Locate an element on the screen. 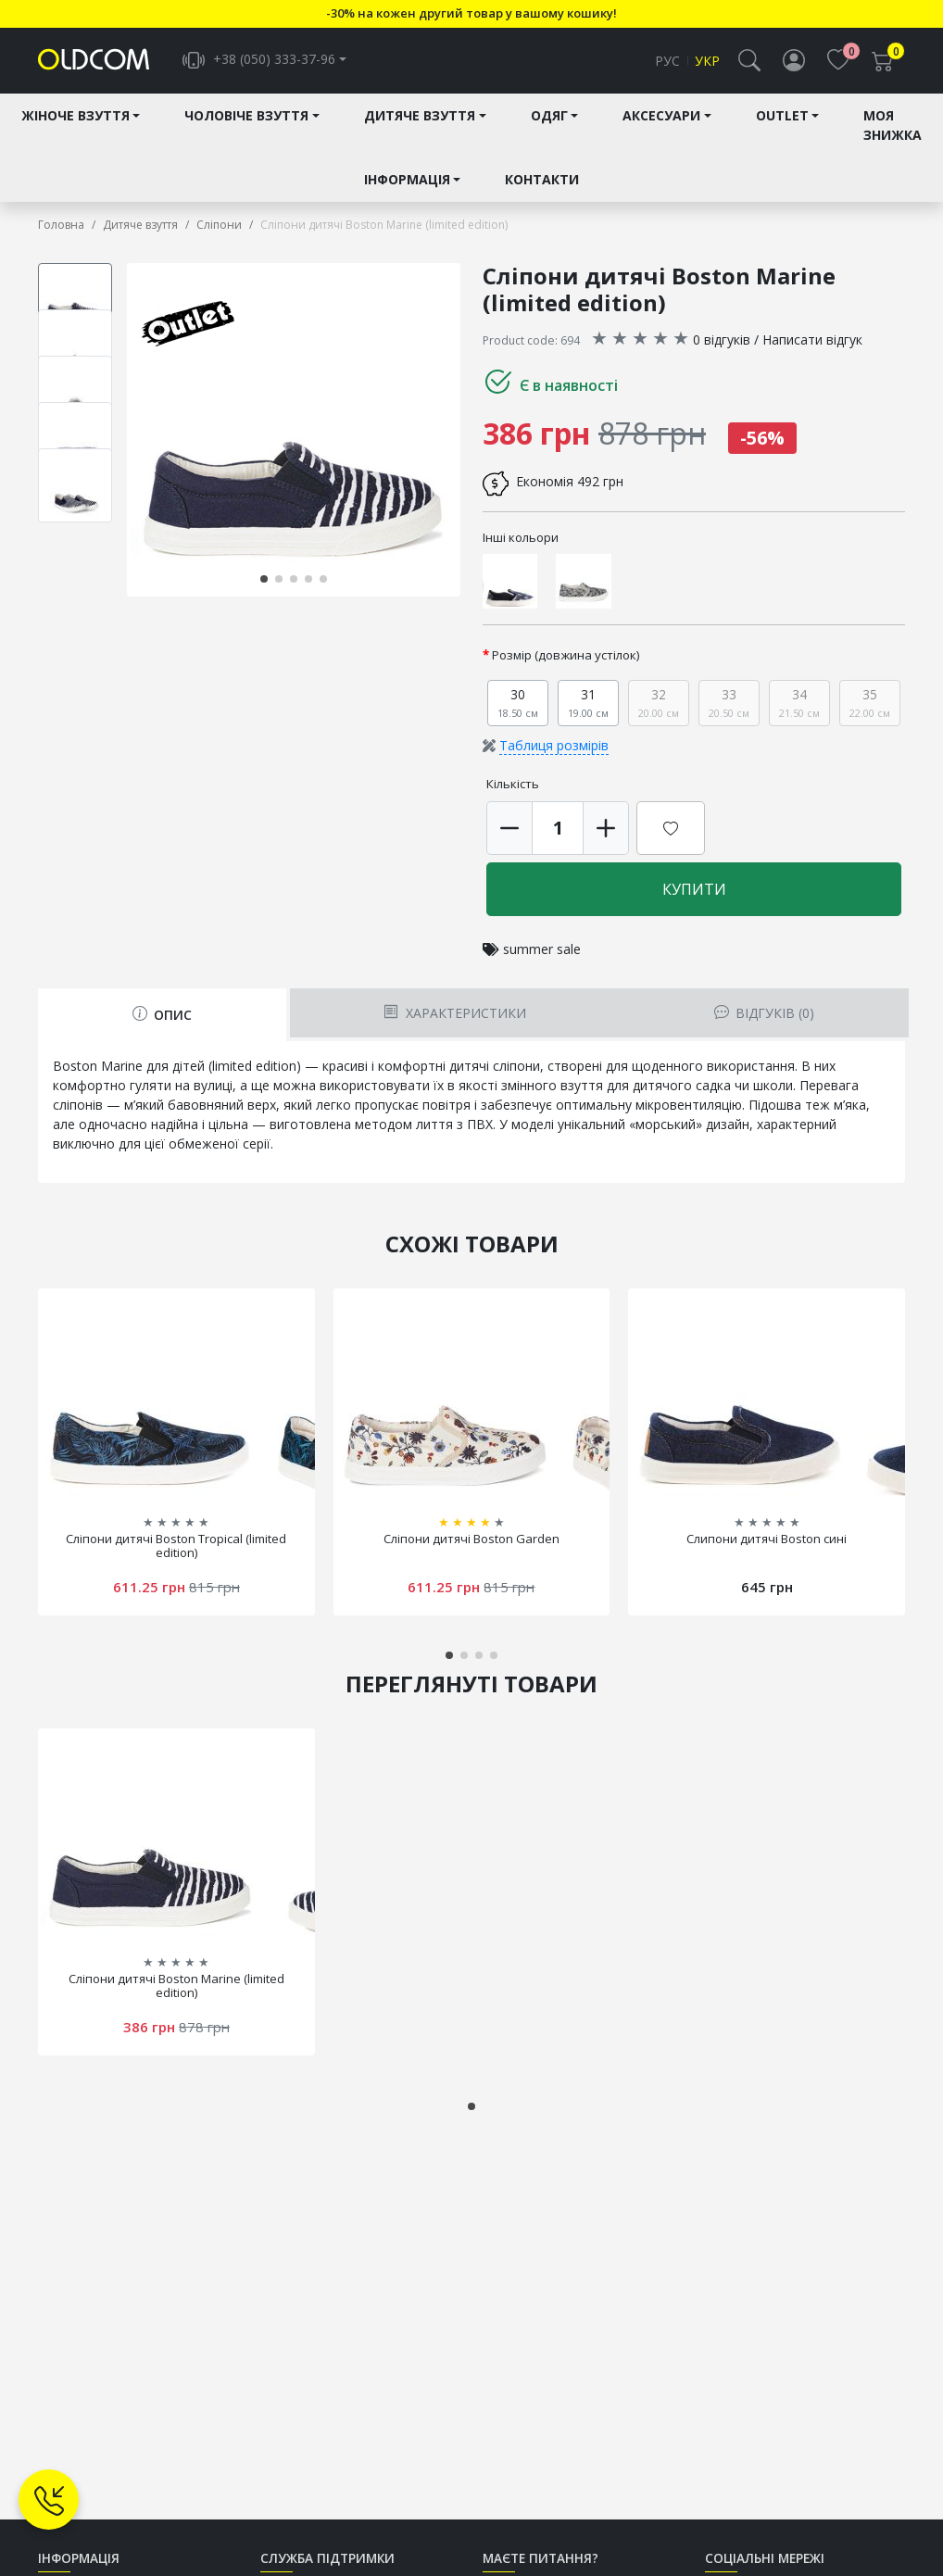  Опис [tab] is located at coordinates (162, 1015).